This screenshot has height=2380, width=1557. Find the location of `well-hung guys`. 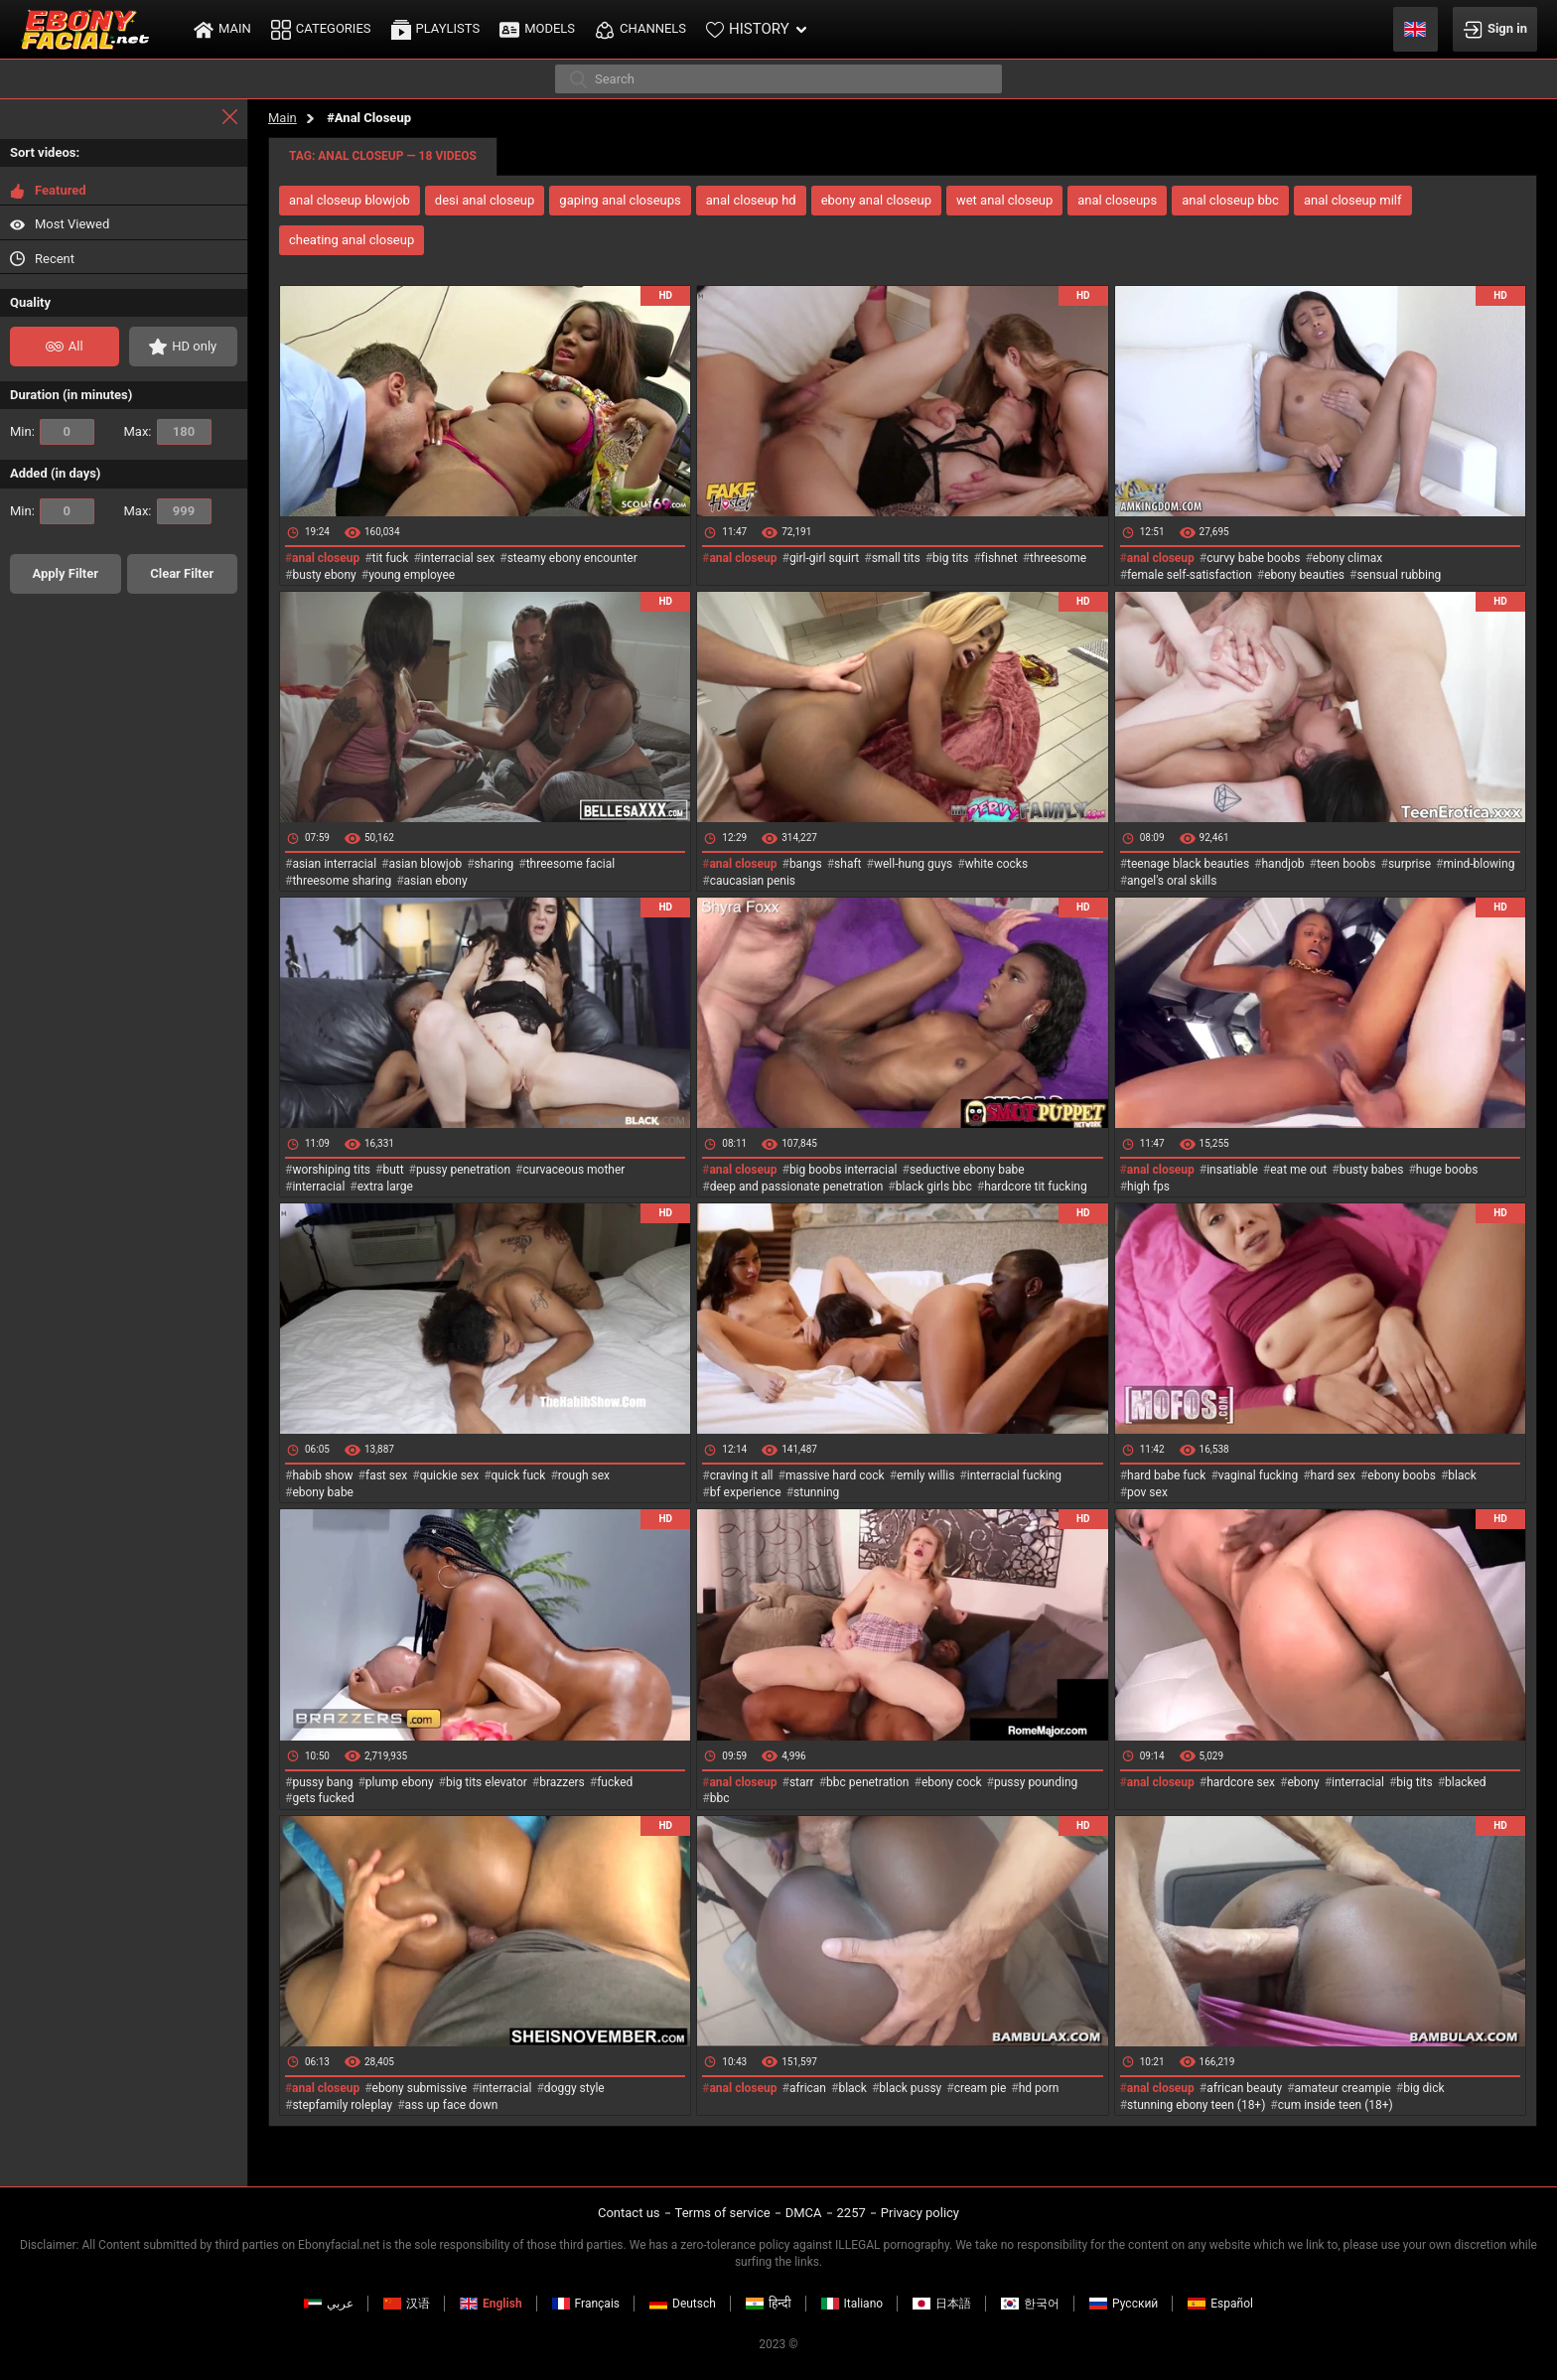

well-hung guys is located at coordinates (913, 864).